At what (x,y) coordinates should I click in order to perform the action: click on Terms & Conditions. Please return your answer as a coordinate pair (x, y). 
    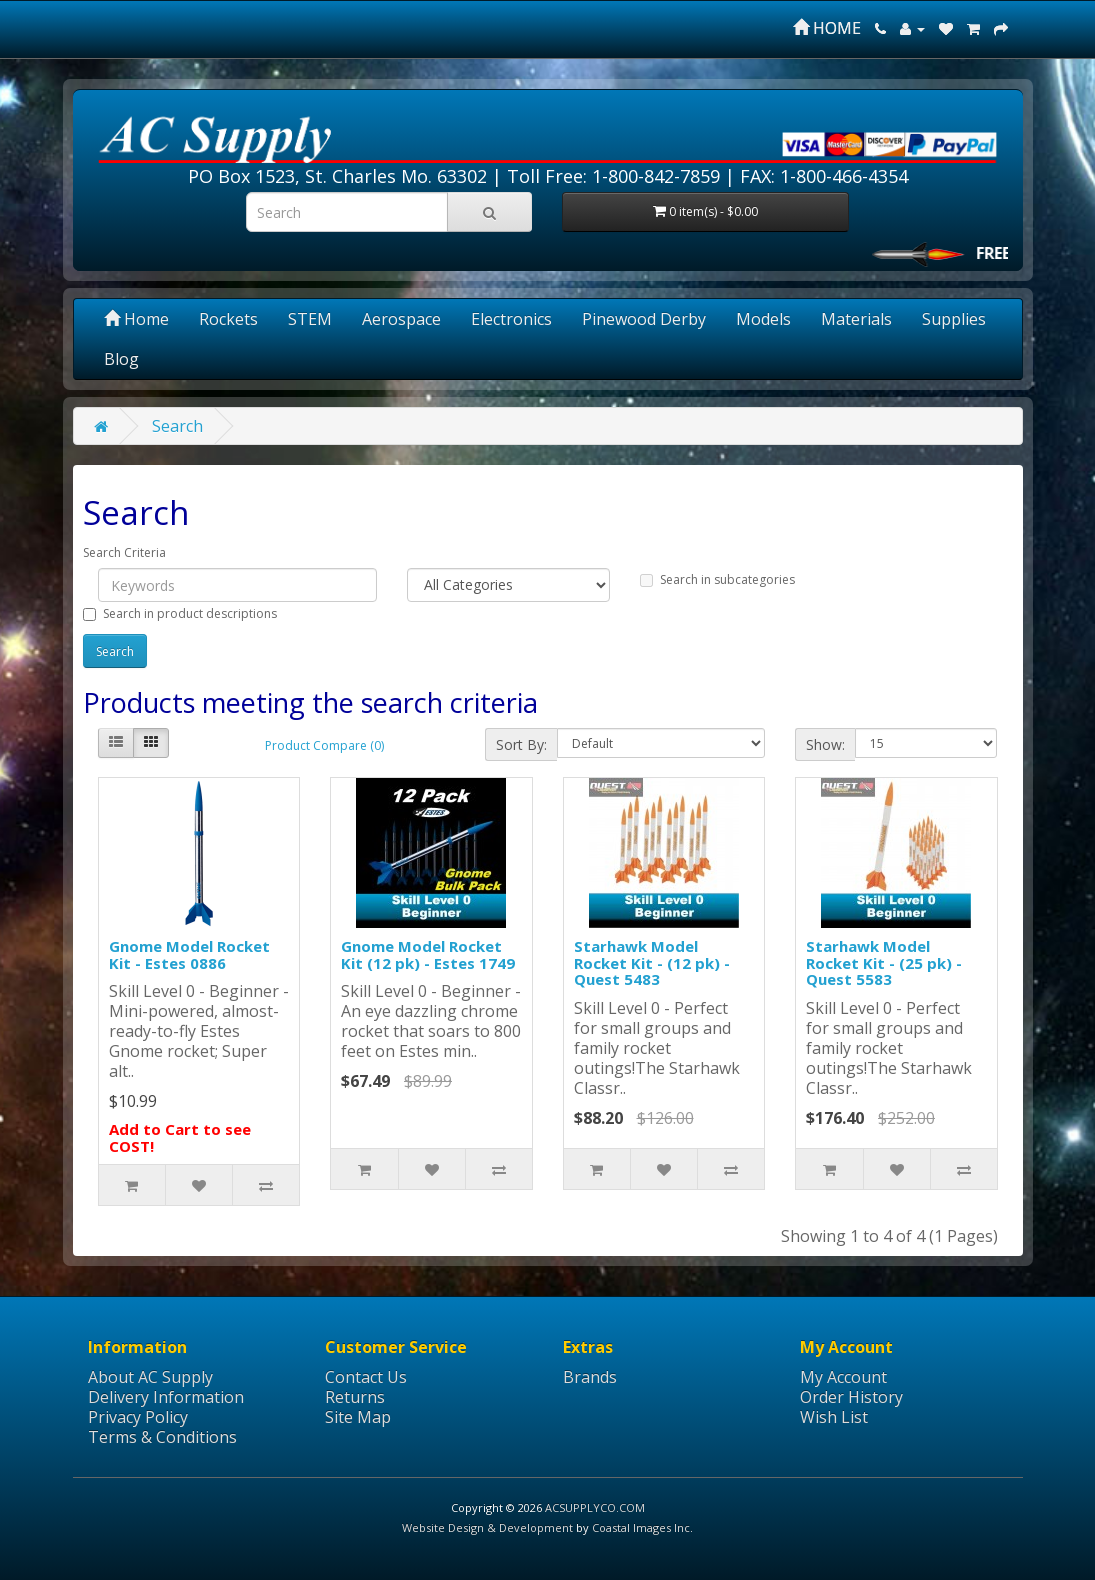
    Looking at the image, I should click on (162, 1437).